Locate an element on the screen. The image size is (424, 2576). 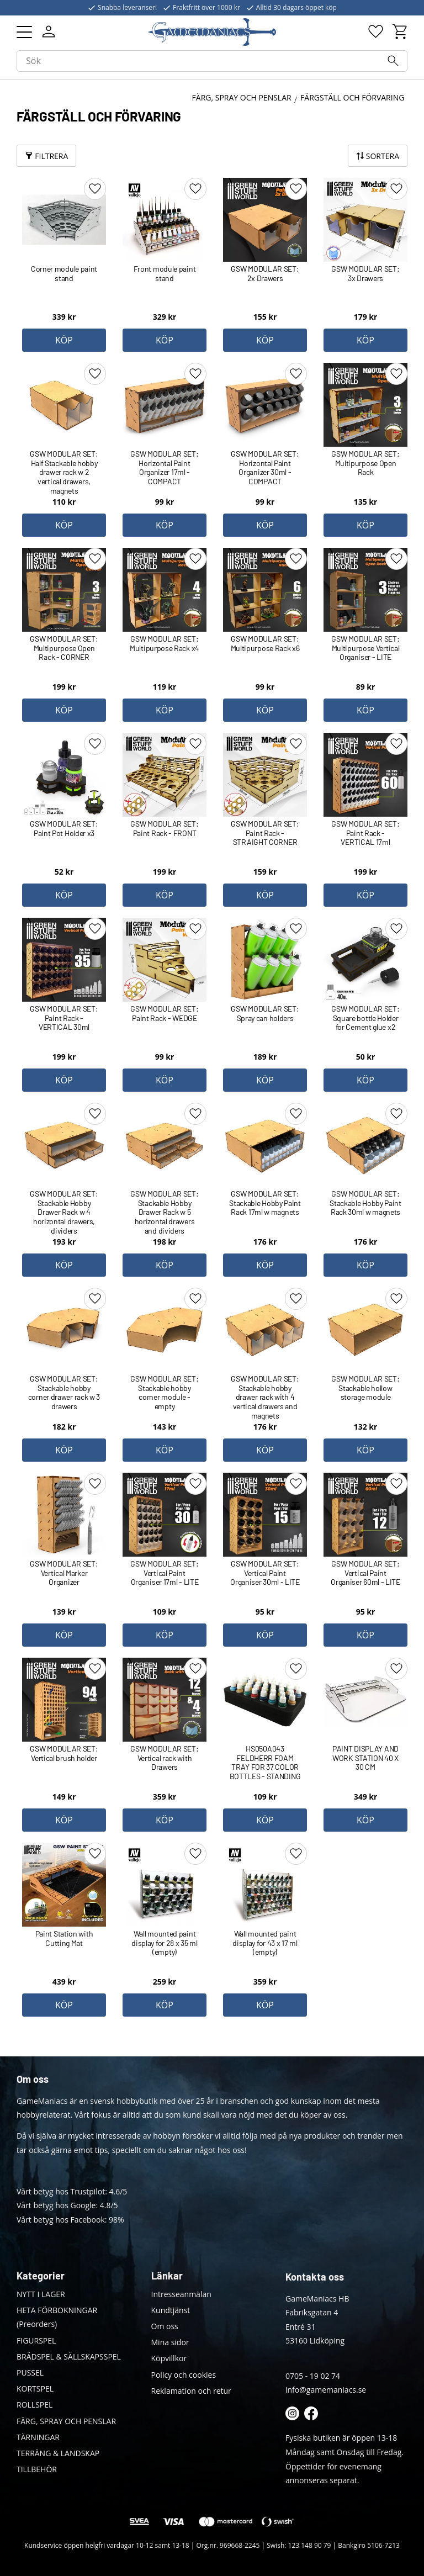
Om oss [menuitem] is located at coordinates (164, 2326).